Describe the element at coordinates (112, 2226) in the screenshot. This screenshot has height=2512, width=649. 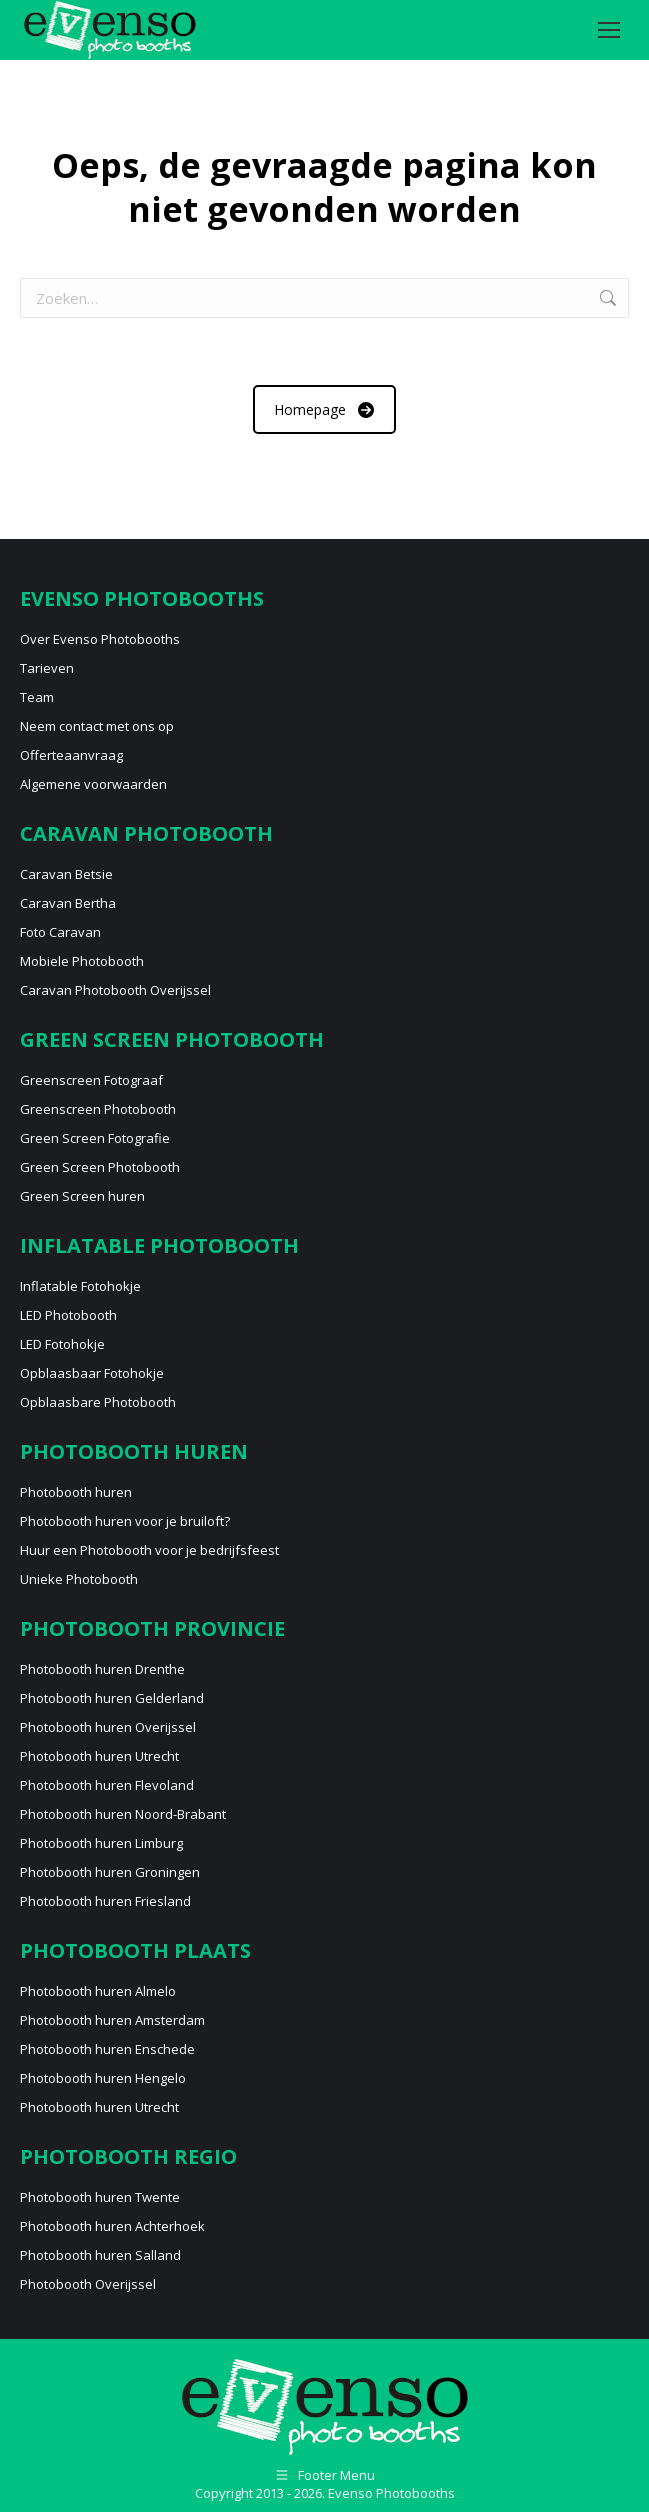
I see `Photobooth huren Achterhoek` at that location.